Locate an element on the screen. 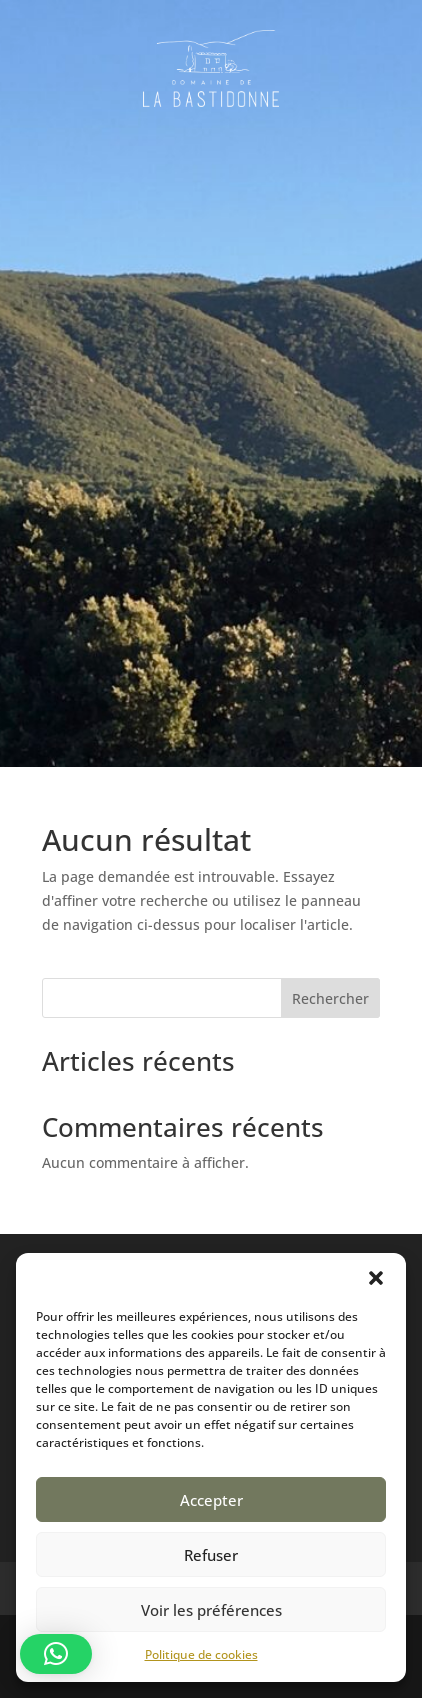 The width and height of the screenshot is (422, 1698). Voir les préférences is located at coordinates (211, 1610).